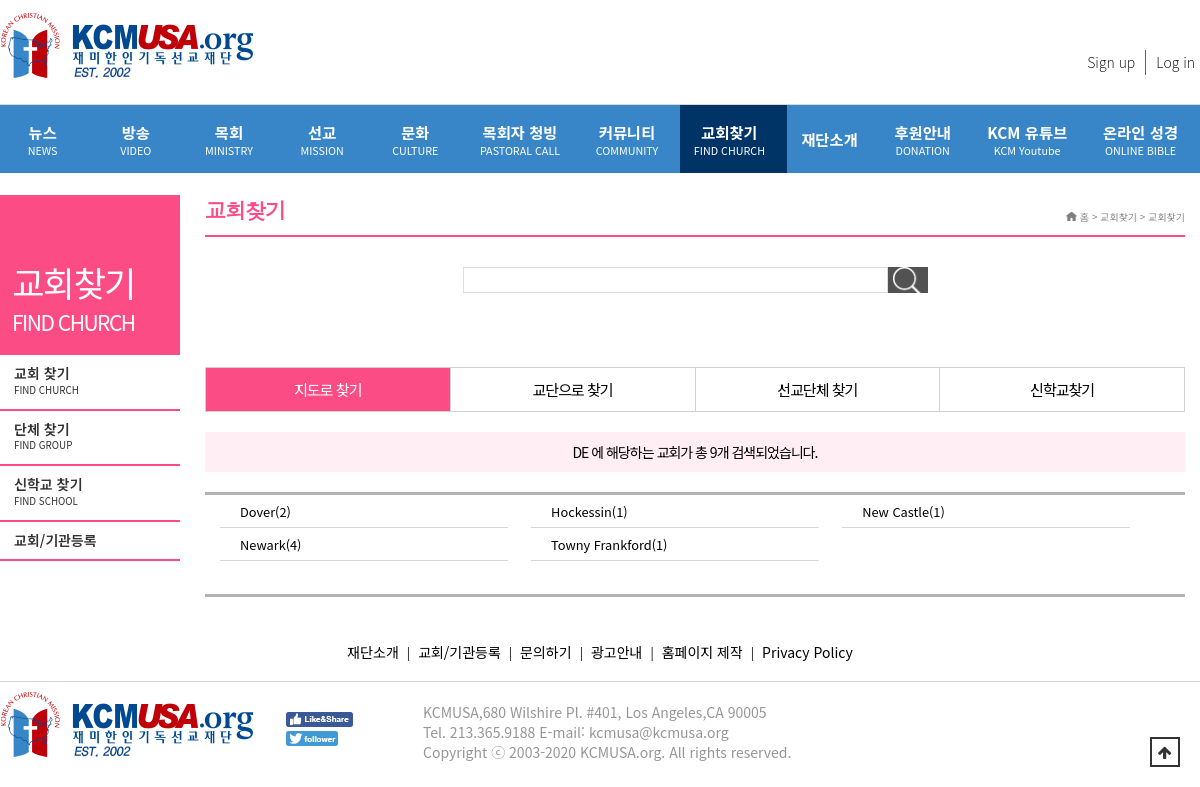  I want to click on 방송, so click(135, 139).